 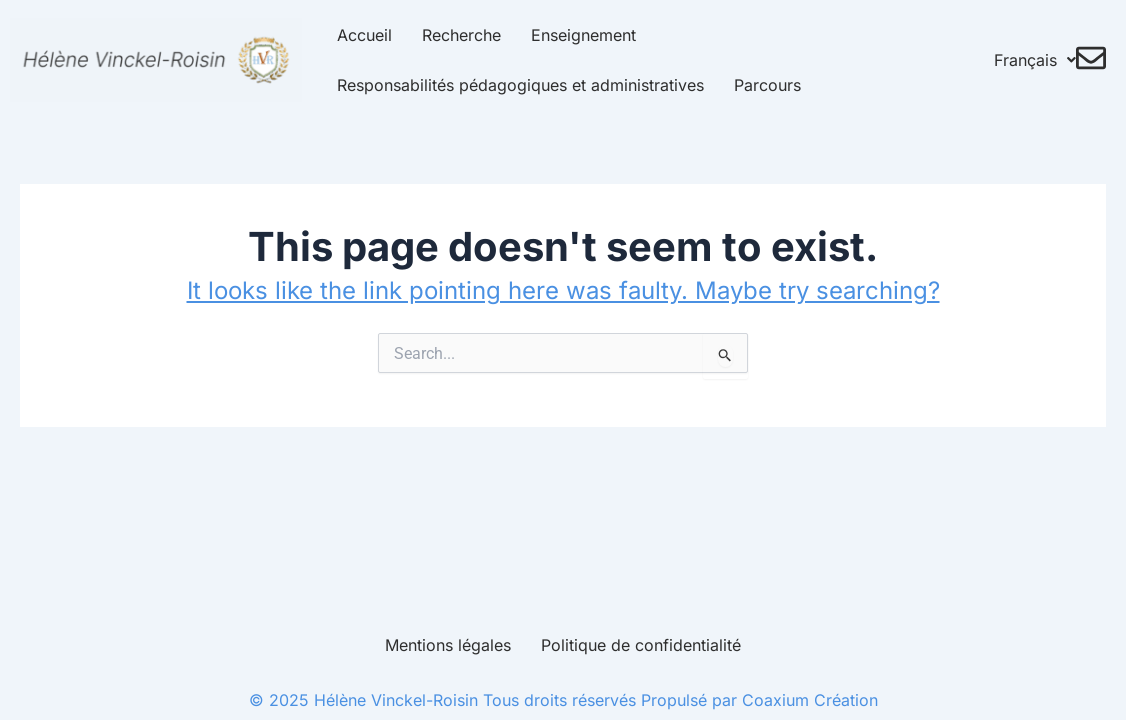 What do you see at coordinates (572, 35) in the screenshot?
I see `Enseignement` at bounding box center [572, 35].